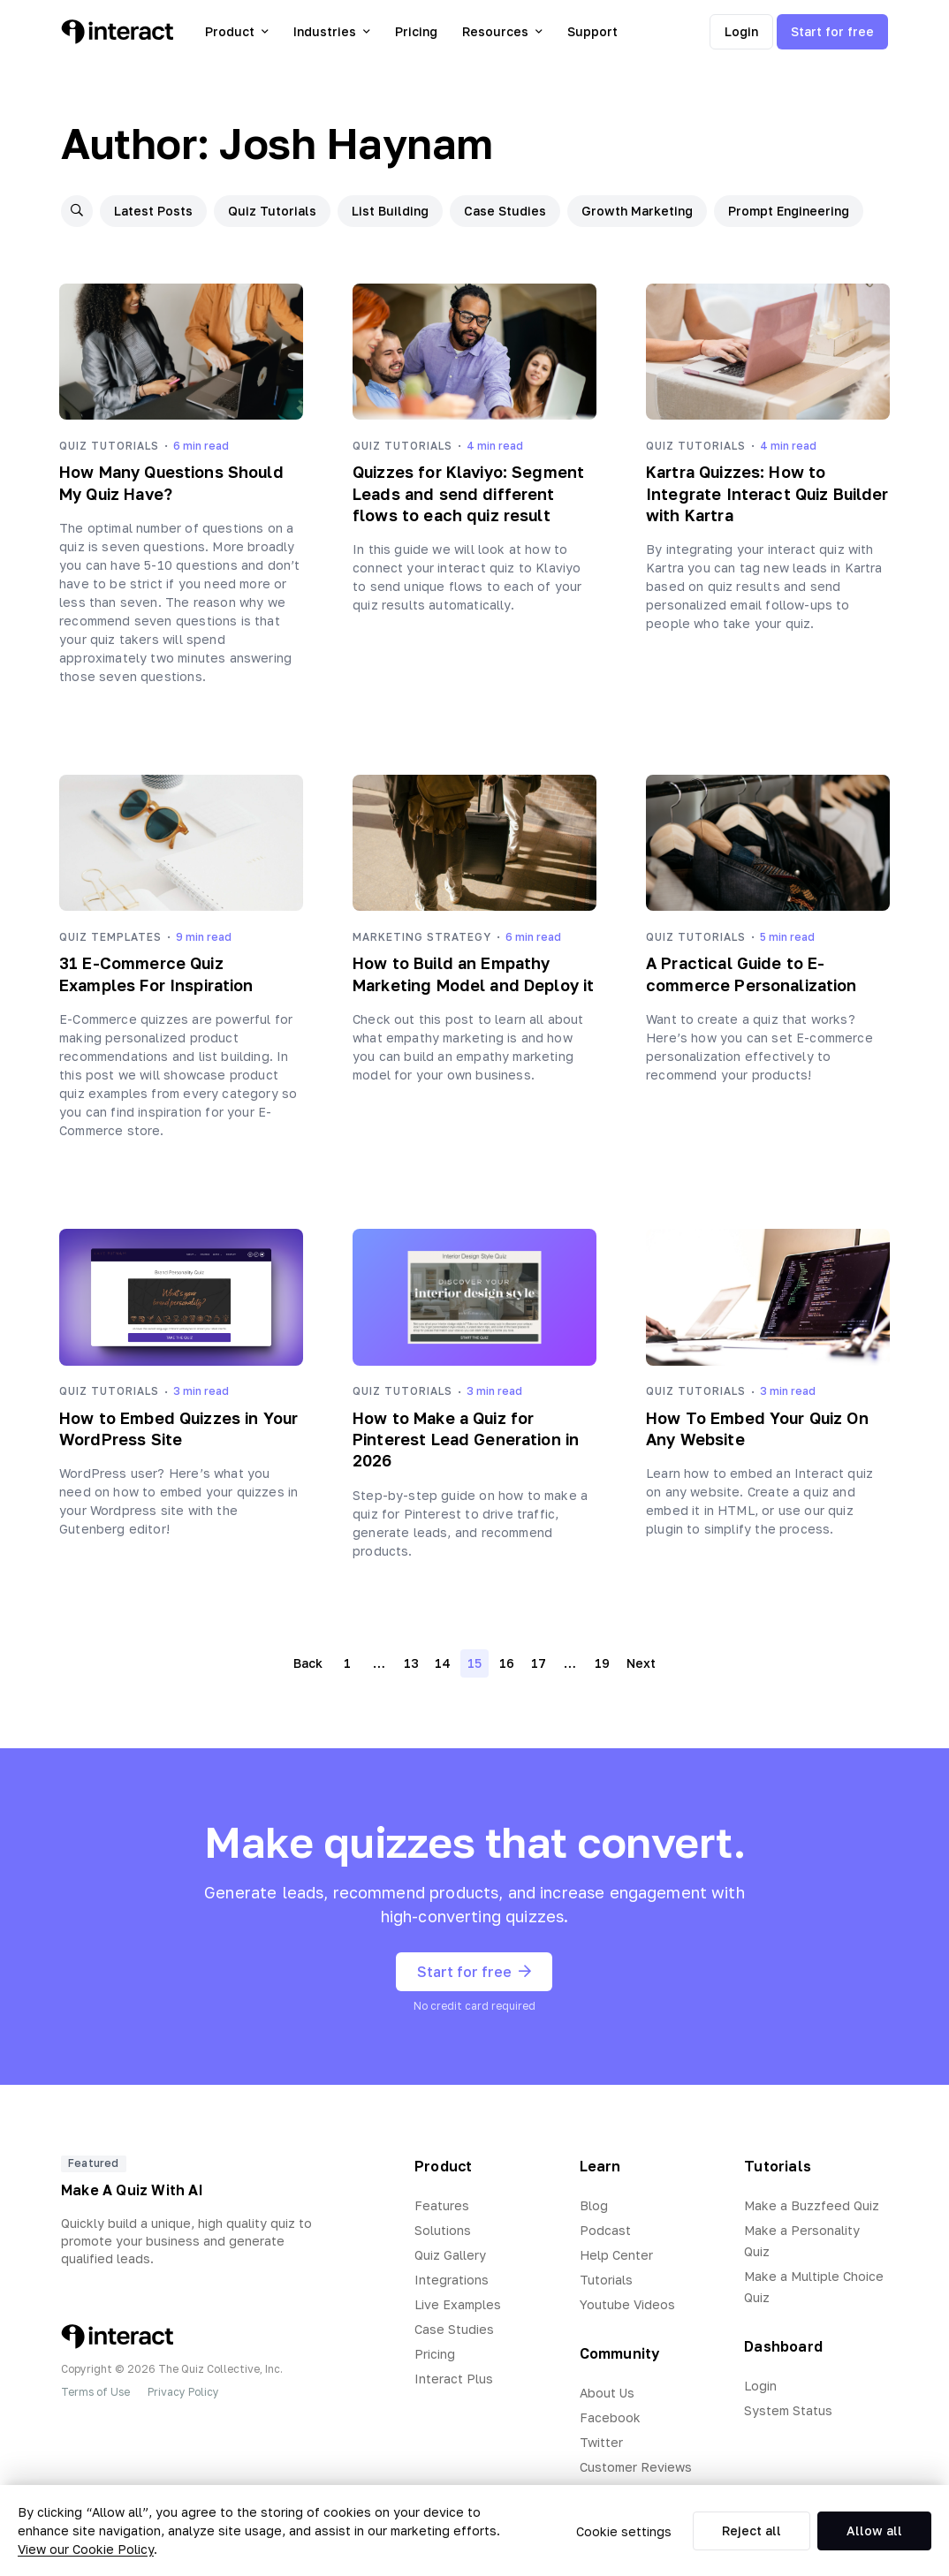  I want to click on Start for free, so click(832, 31).